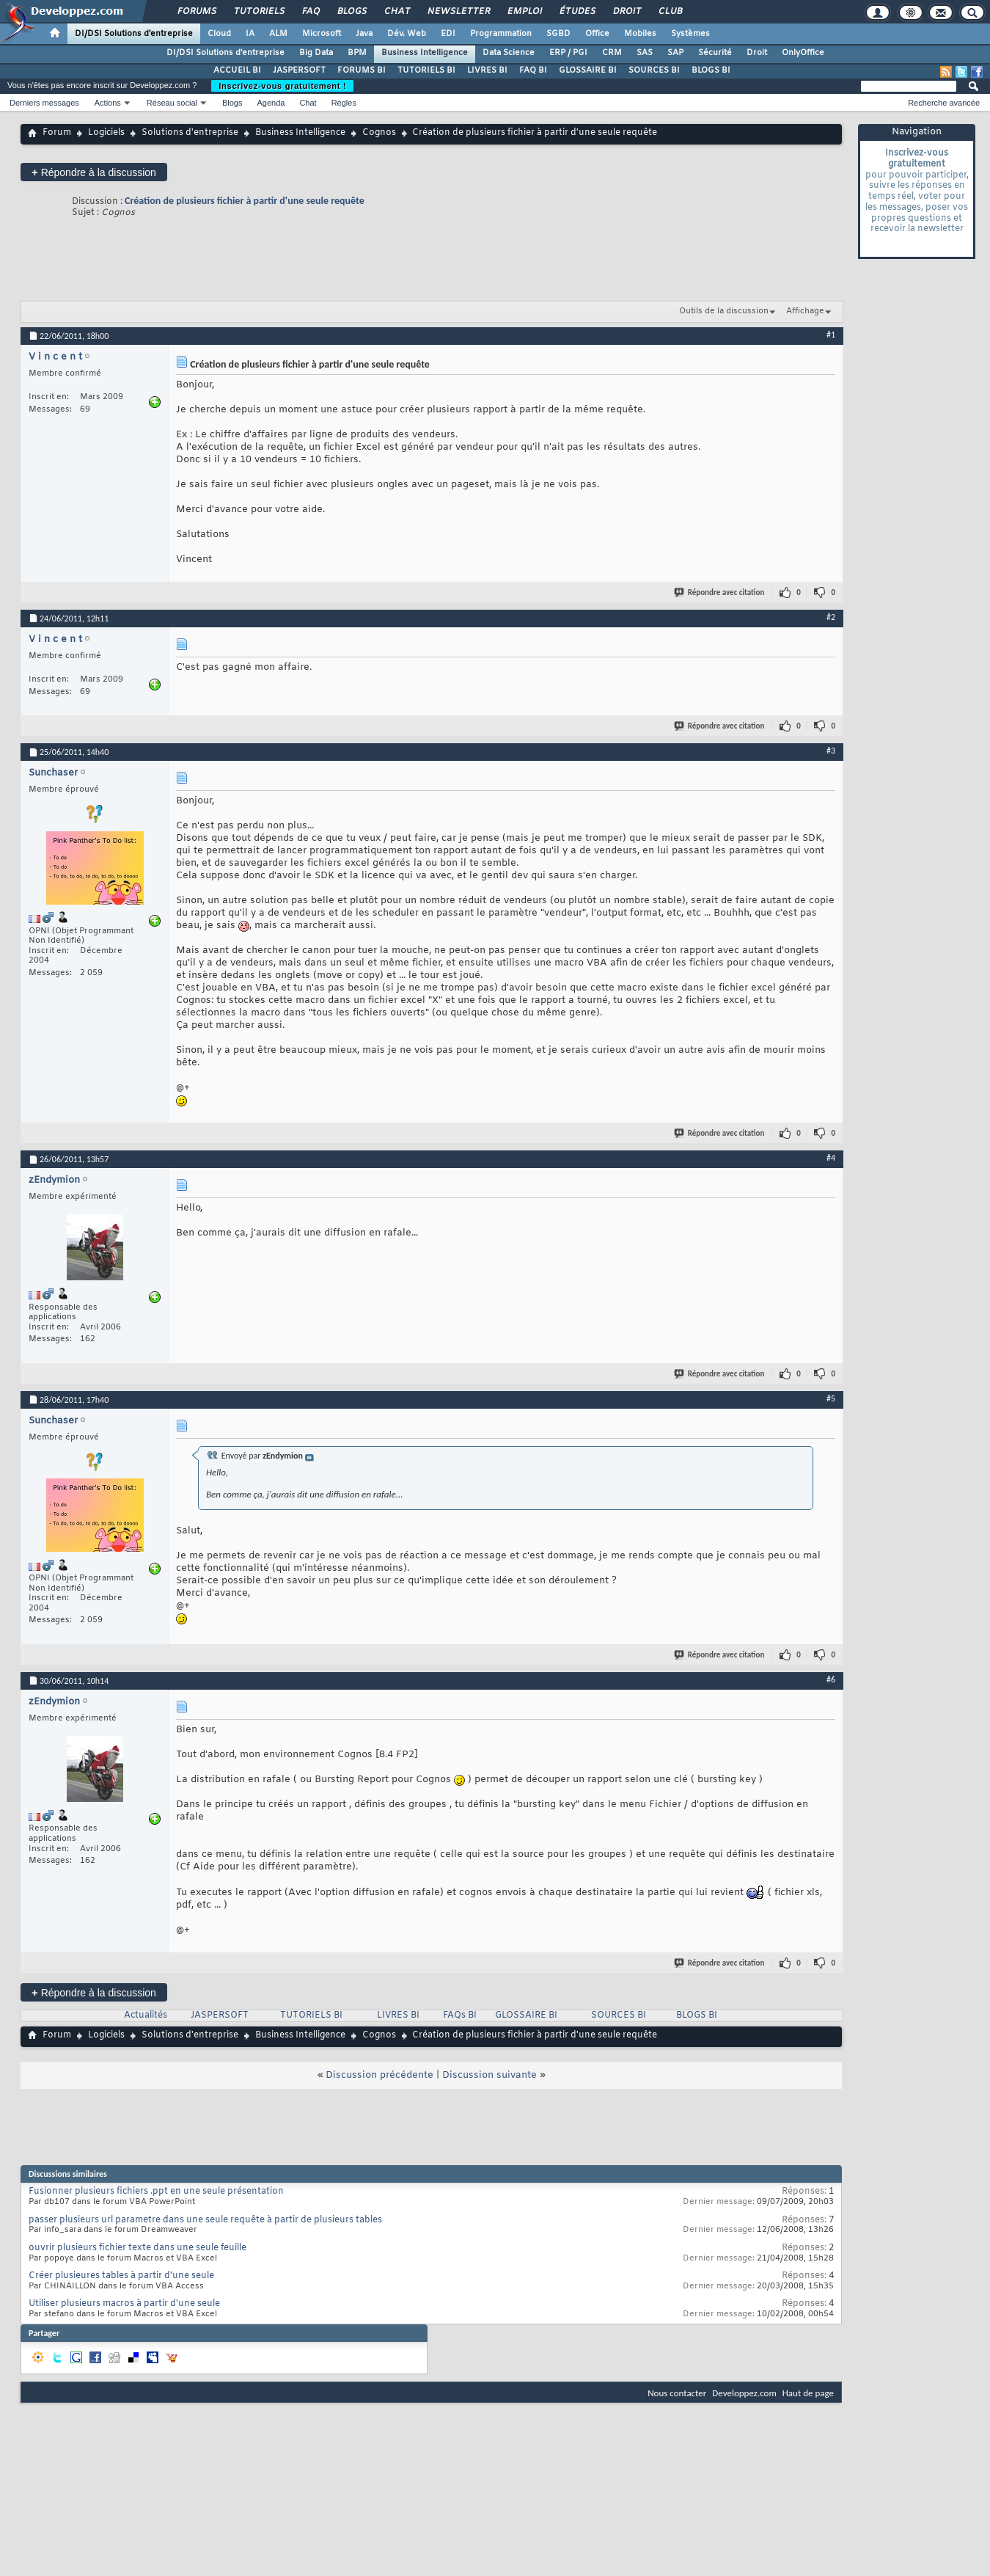 Image resolution: width=990 pixels, height=2576 pixels. What do you see at coordinates (106, 133) in the screenshot?
I see `Logiciels` at bounding box center [106, 133].